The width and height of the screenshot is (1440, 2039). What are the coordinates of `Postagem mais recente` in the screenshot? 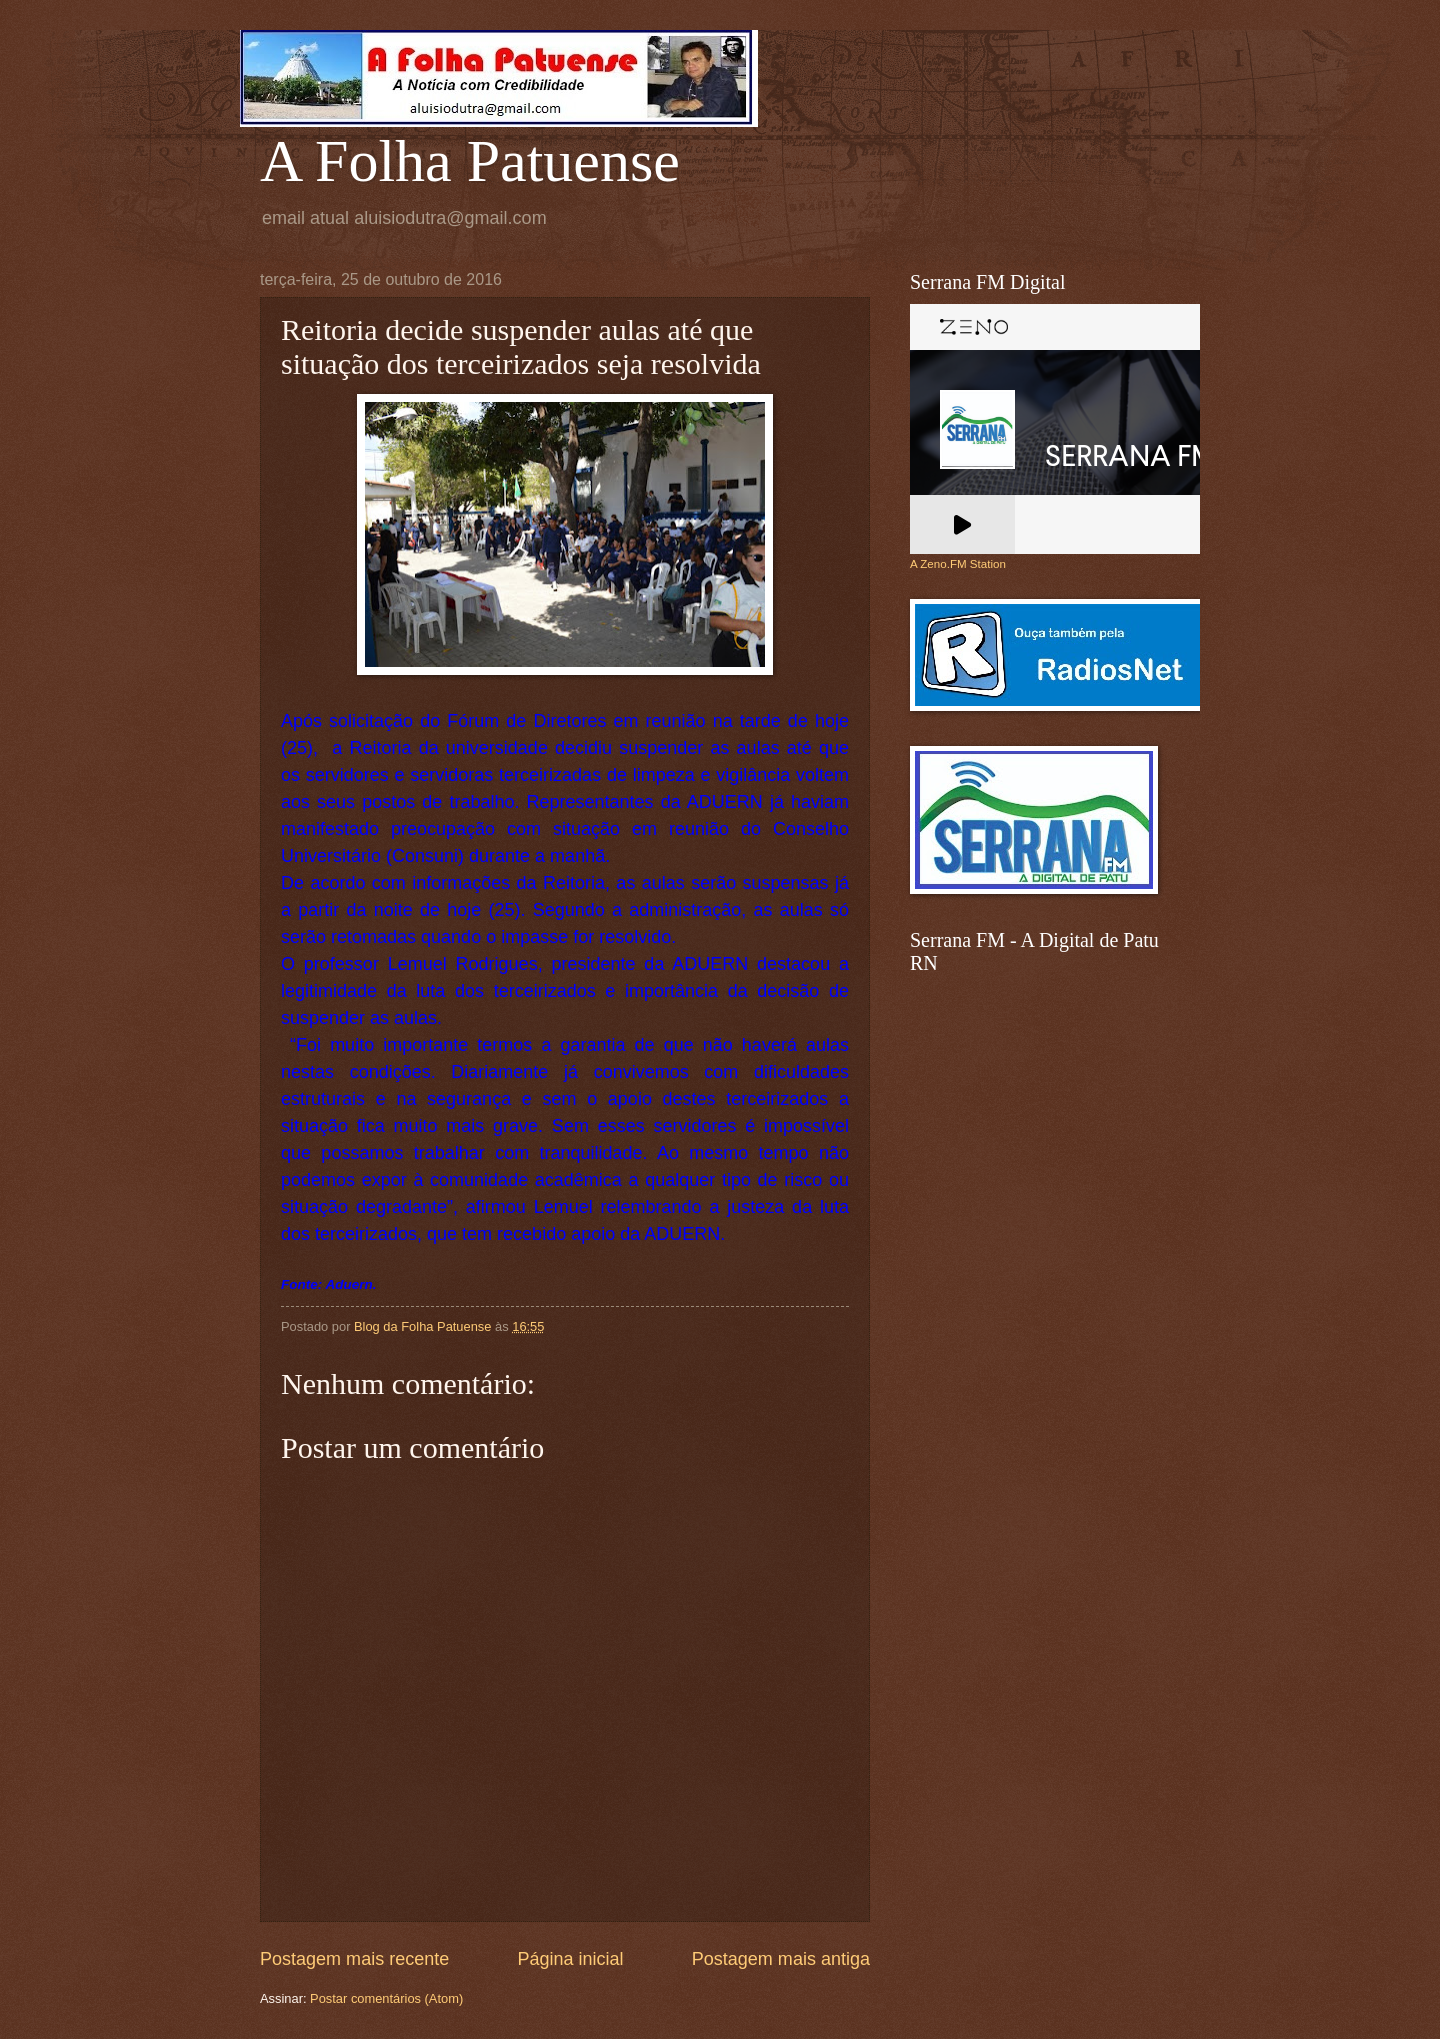 It's located at (354, 1959).